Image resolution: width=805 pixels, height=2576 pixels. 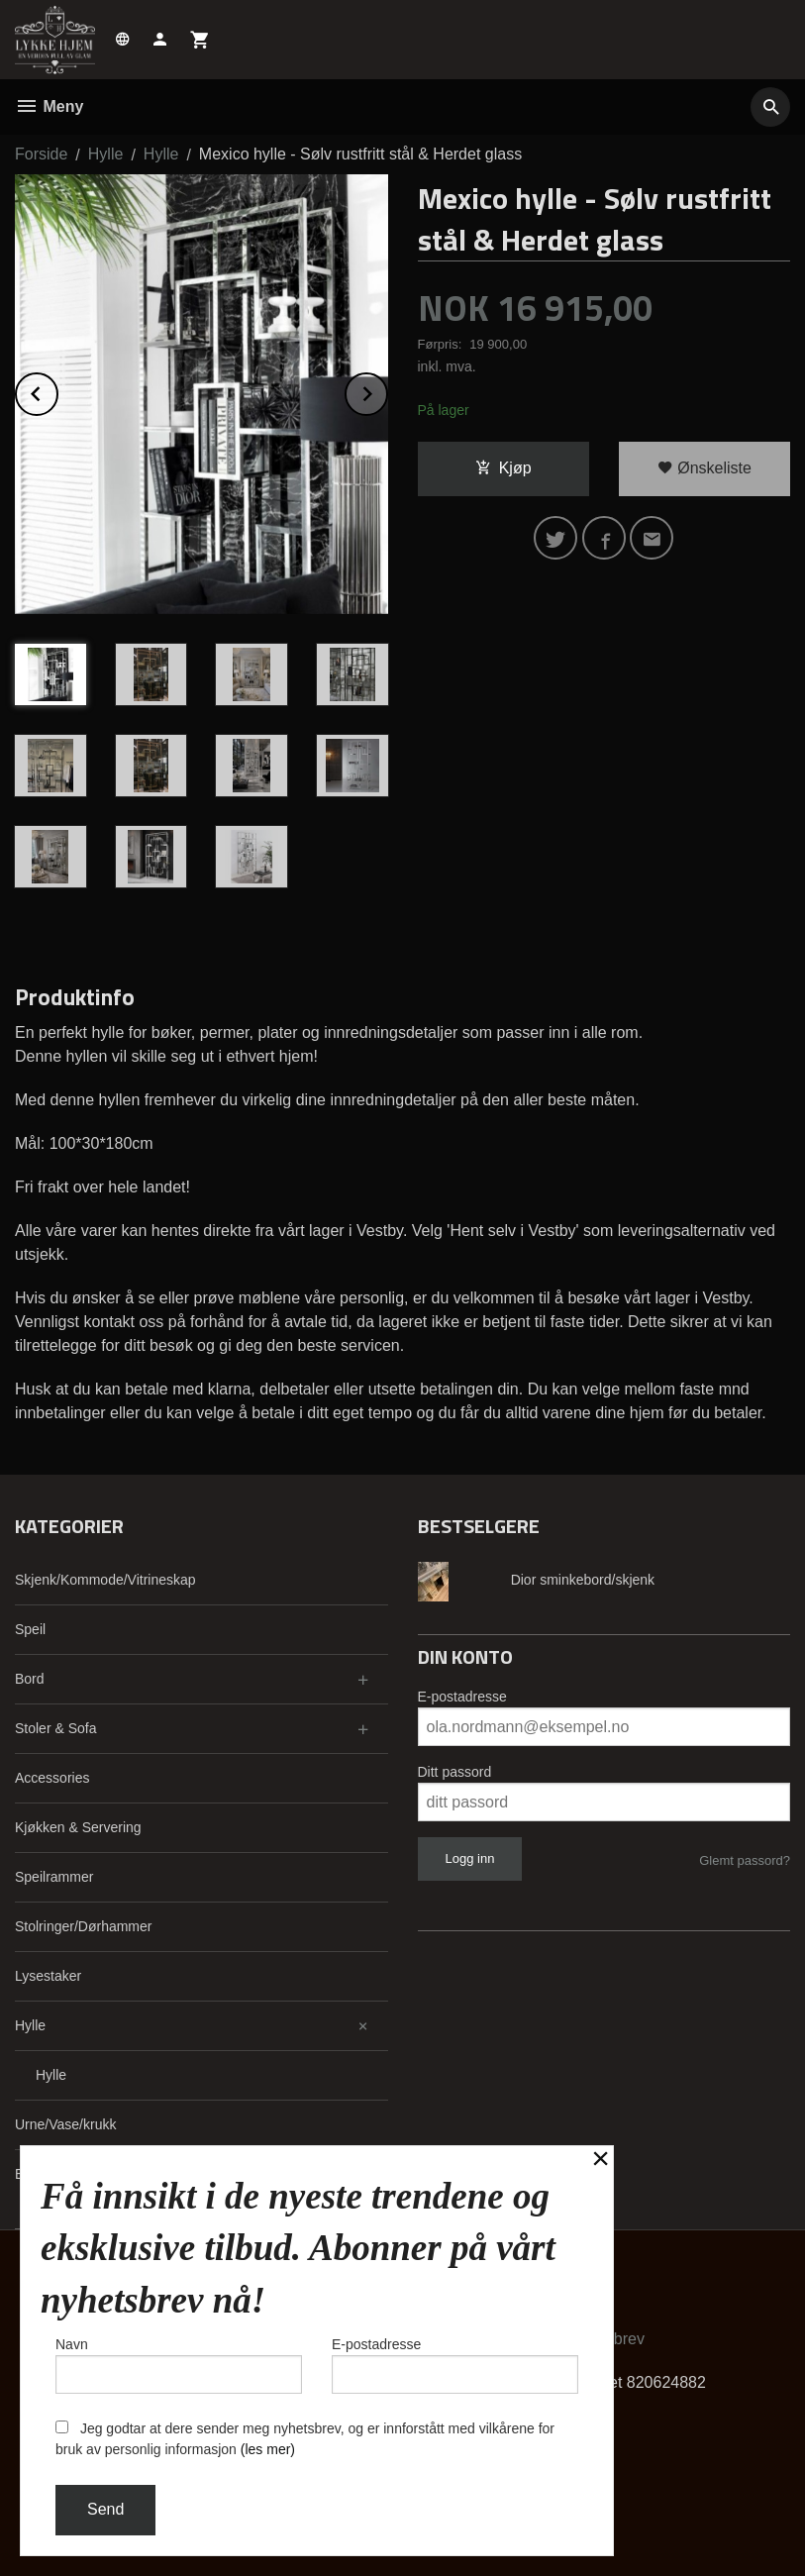 I want to click on (les mer), so click(x=268, y=2449).